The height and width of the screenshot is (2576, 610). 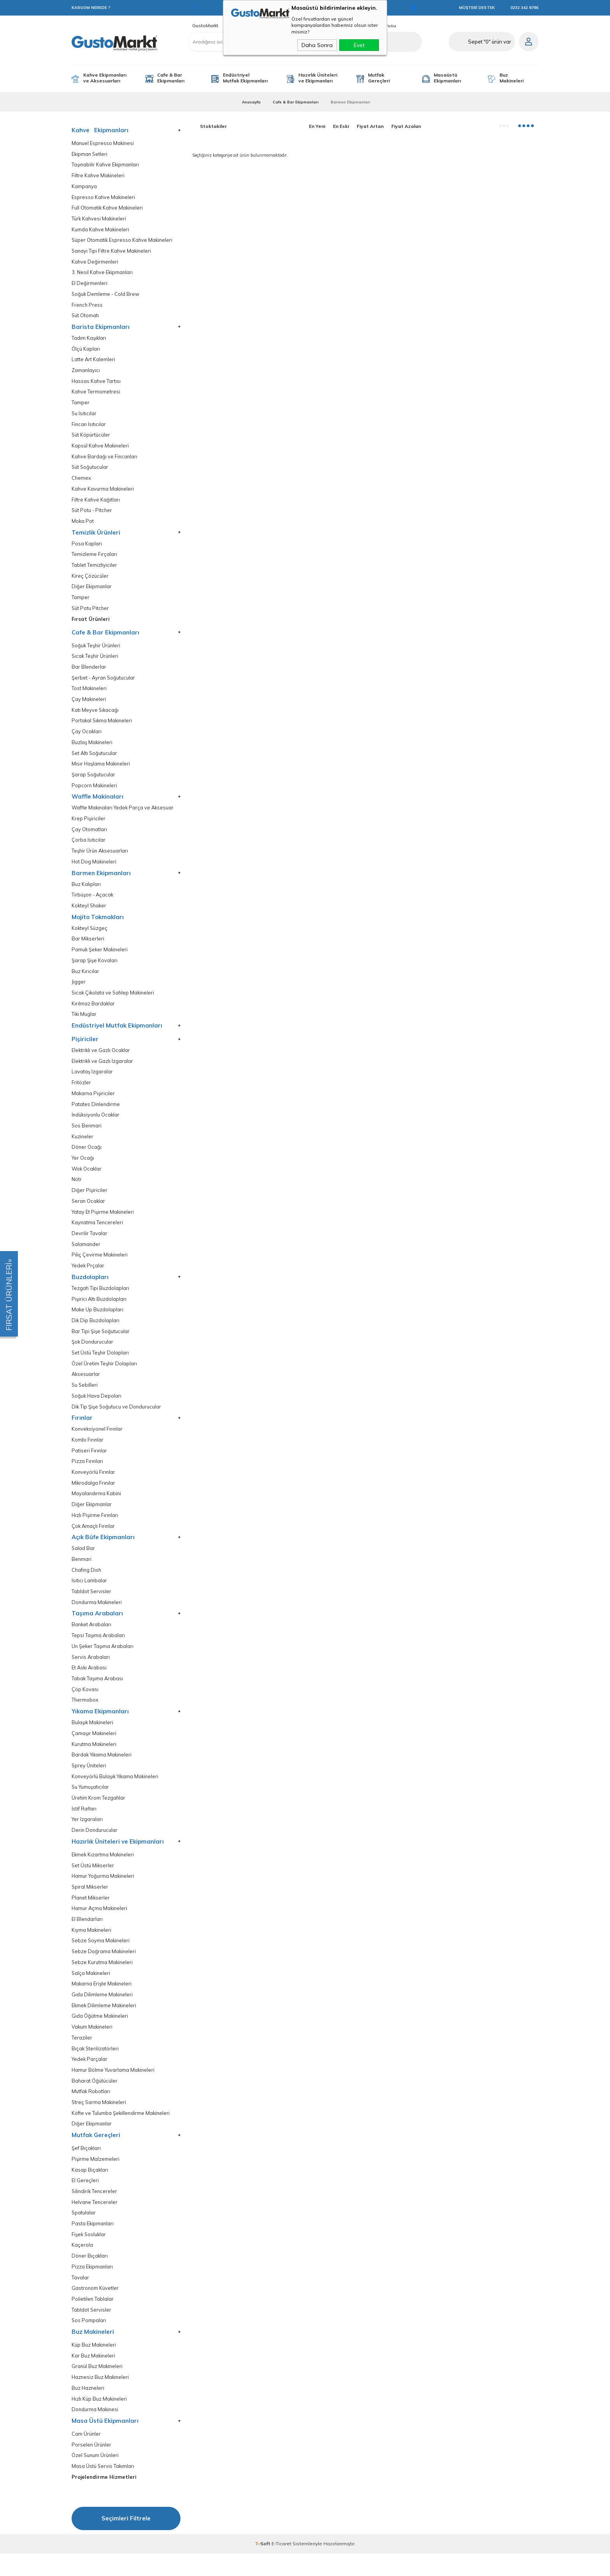 What do you see at coordinates (90, 580) in the screenshot?
I see `Kireç Çözücüler` at bounding box center [90, 580].